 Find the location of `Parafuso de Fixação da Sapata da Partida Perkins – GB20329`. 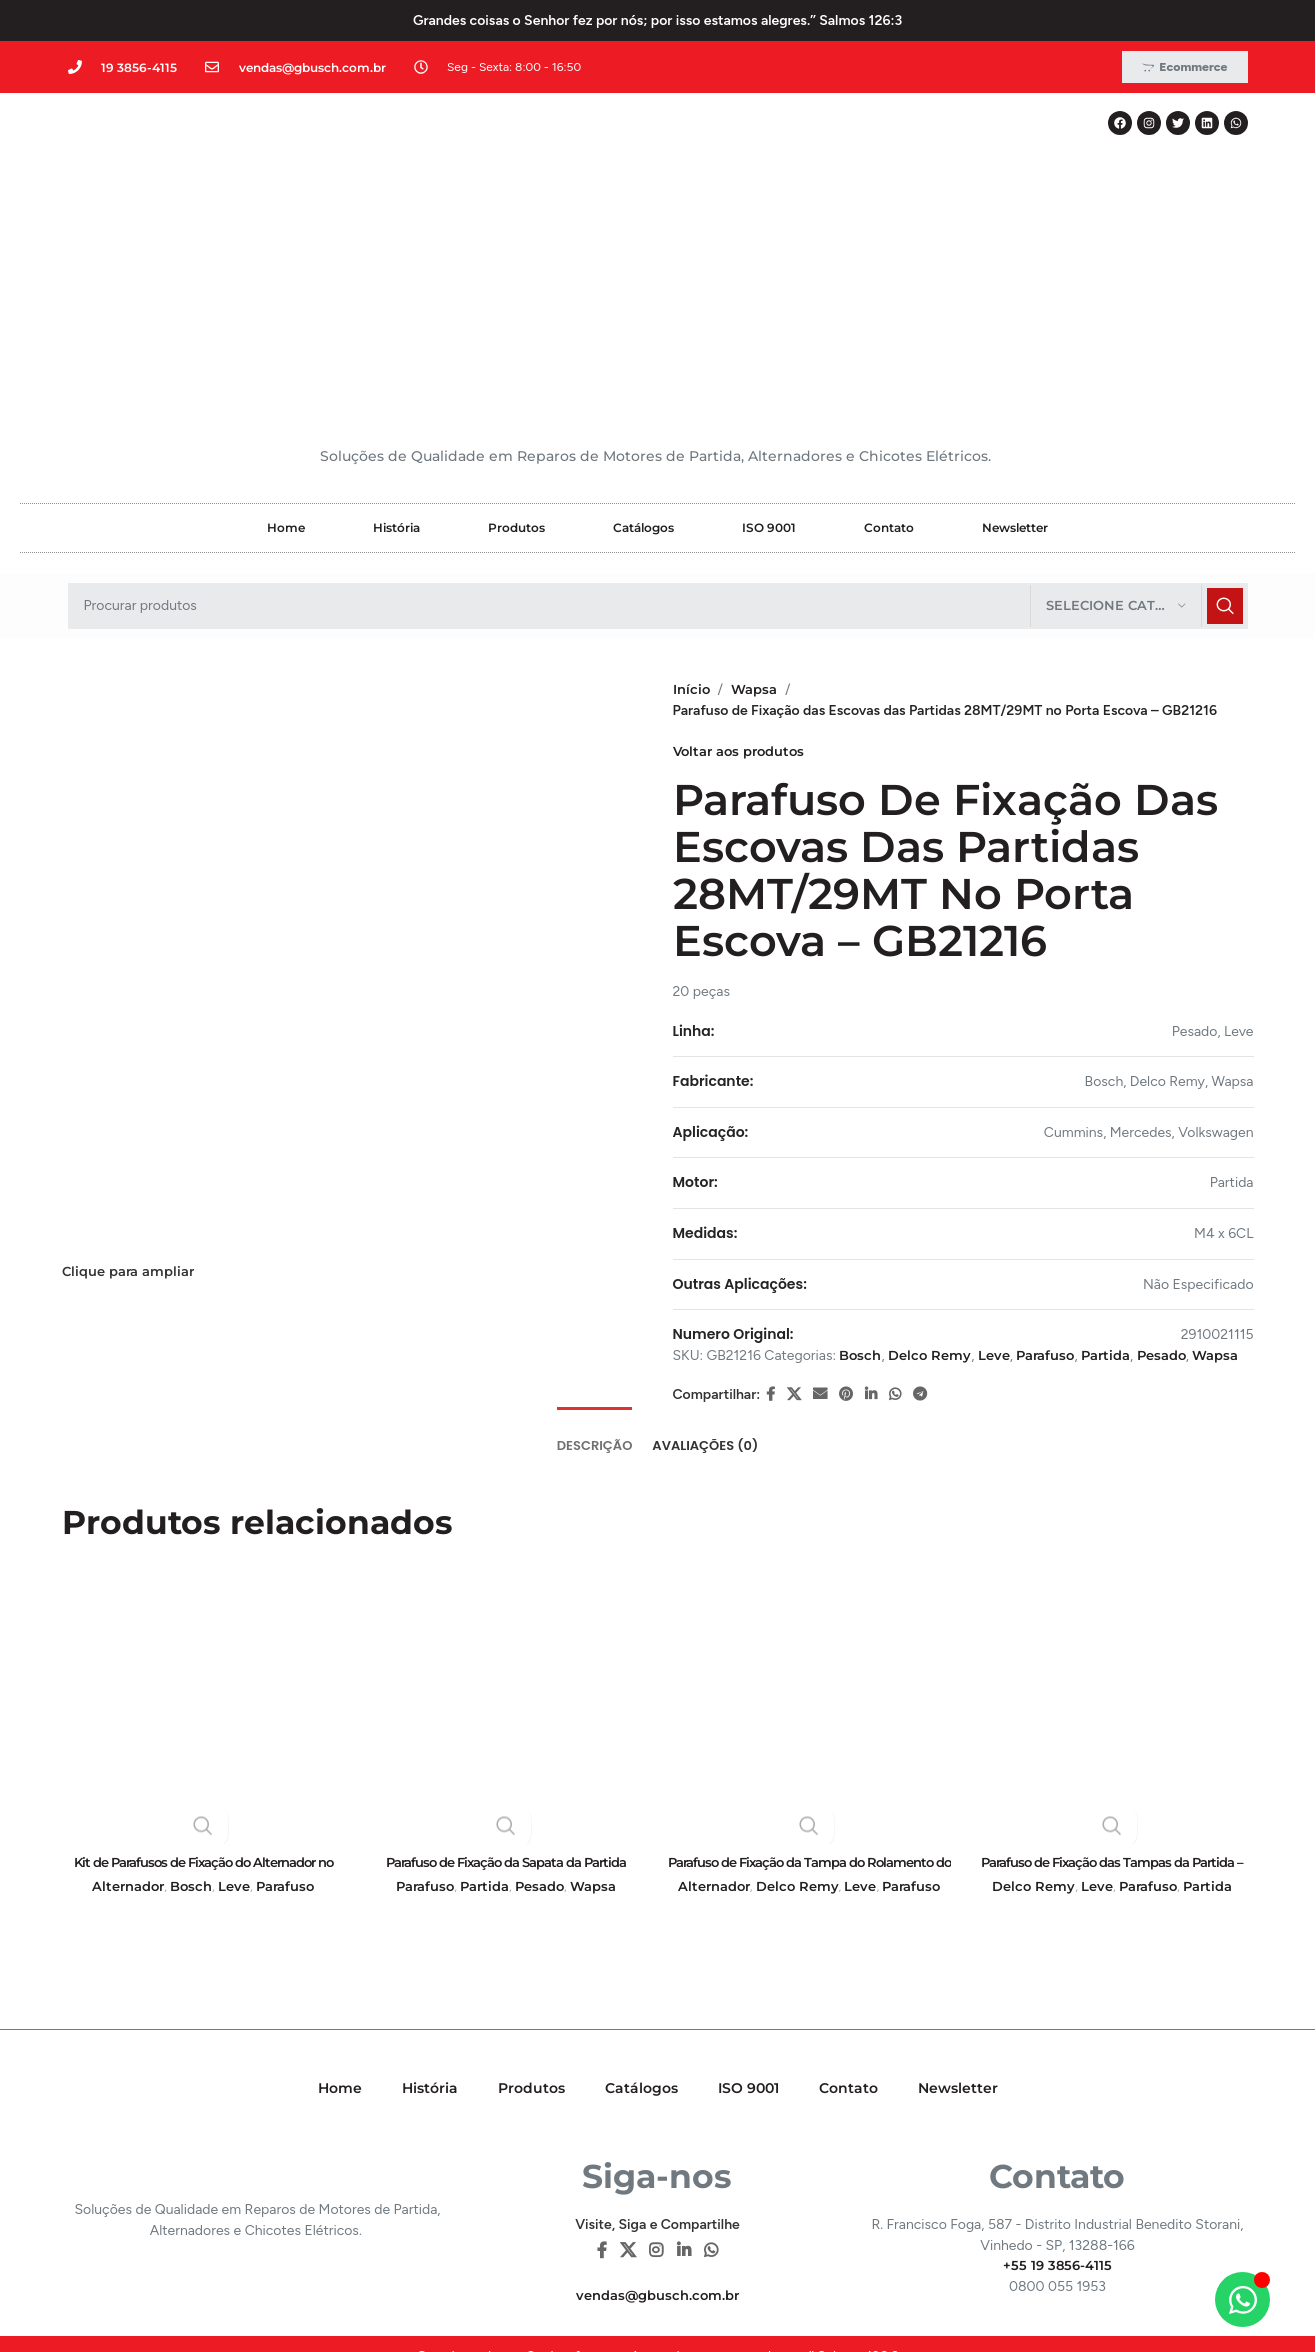

Parafuso de Fixação da Sapata da Partida Perkins – GB20329 is located at coordinates (506, 1724).